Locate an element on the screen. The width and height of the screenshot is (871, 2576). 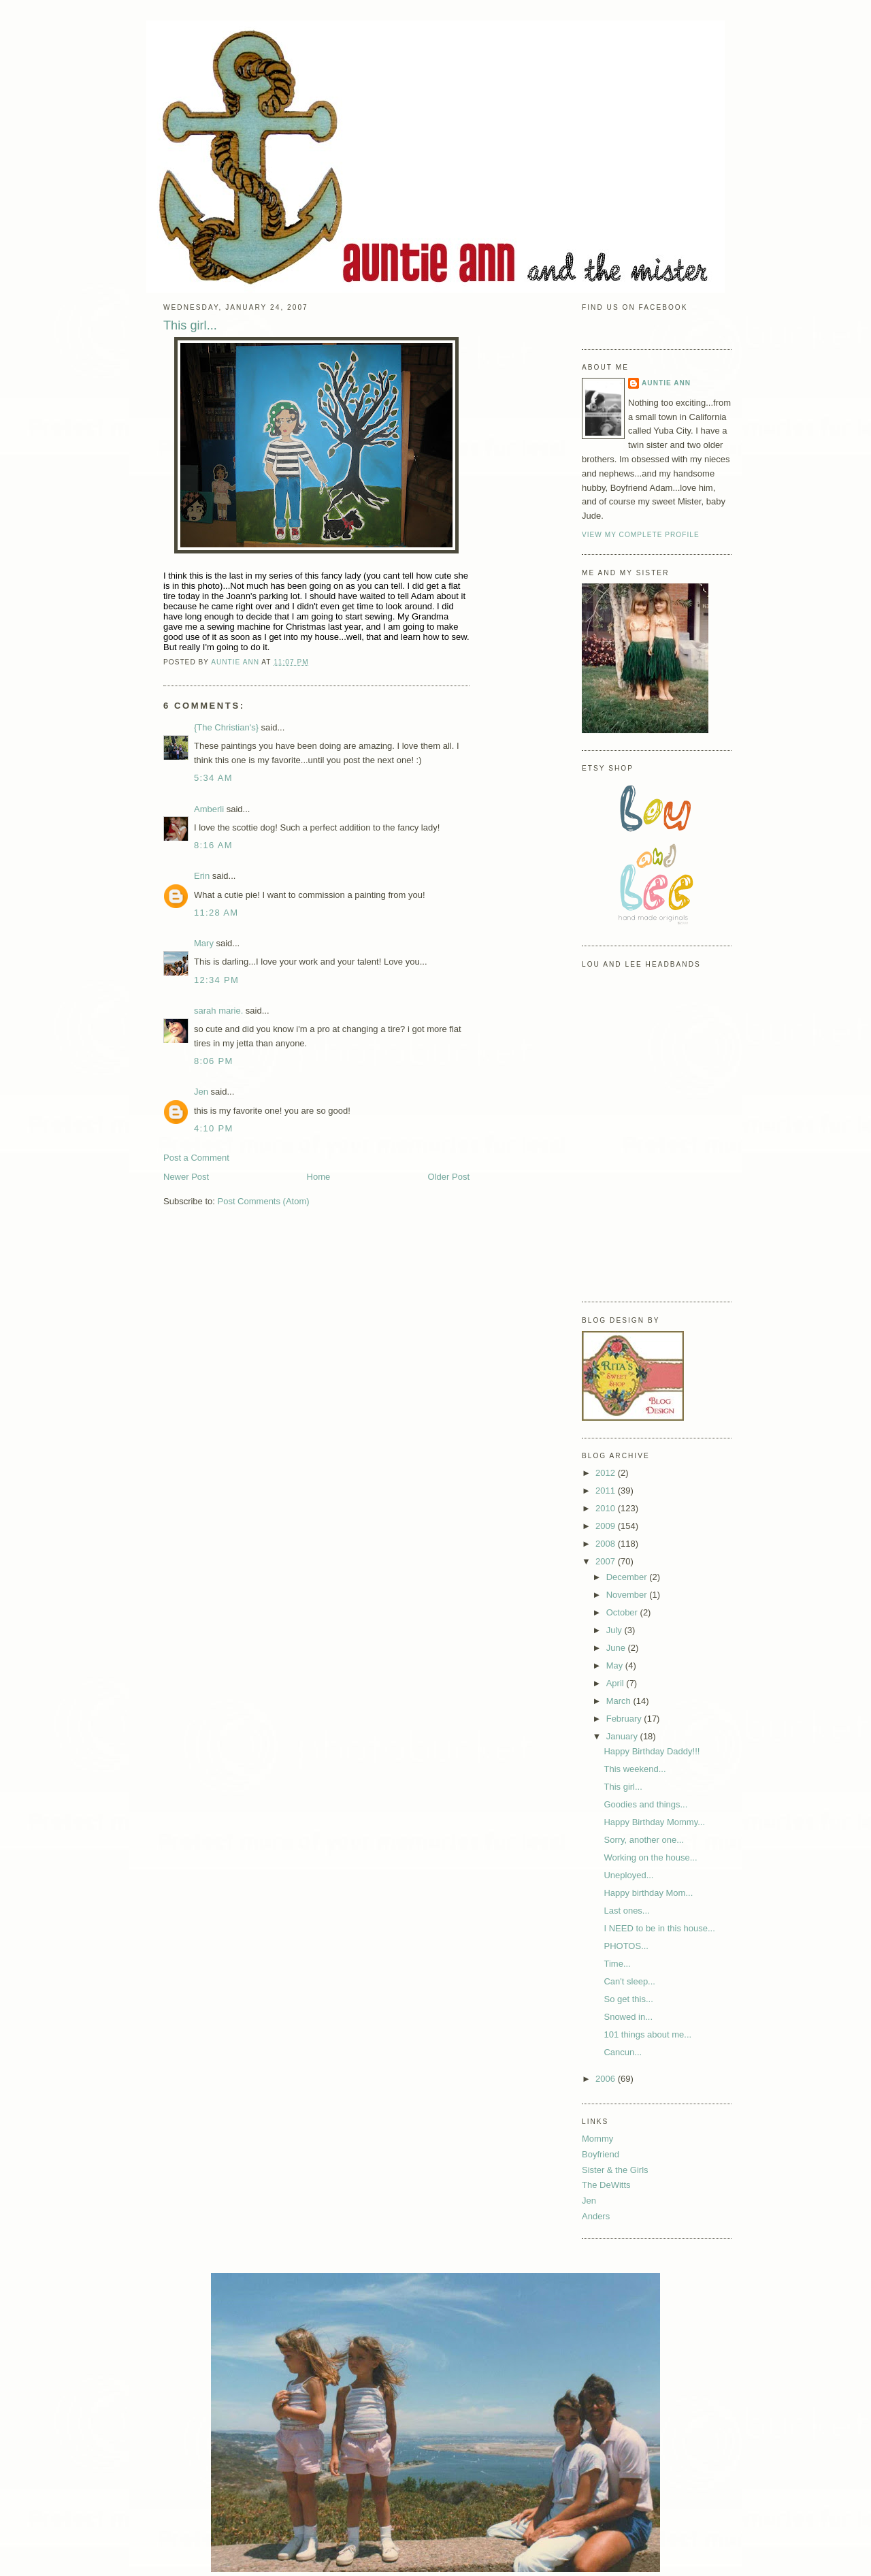
January is located at coordinates (623, 1736).